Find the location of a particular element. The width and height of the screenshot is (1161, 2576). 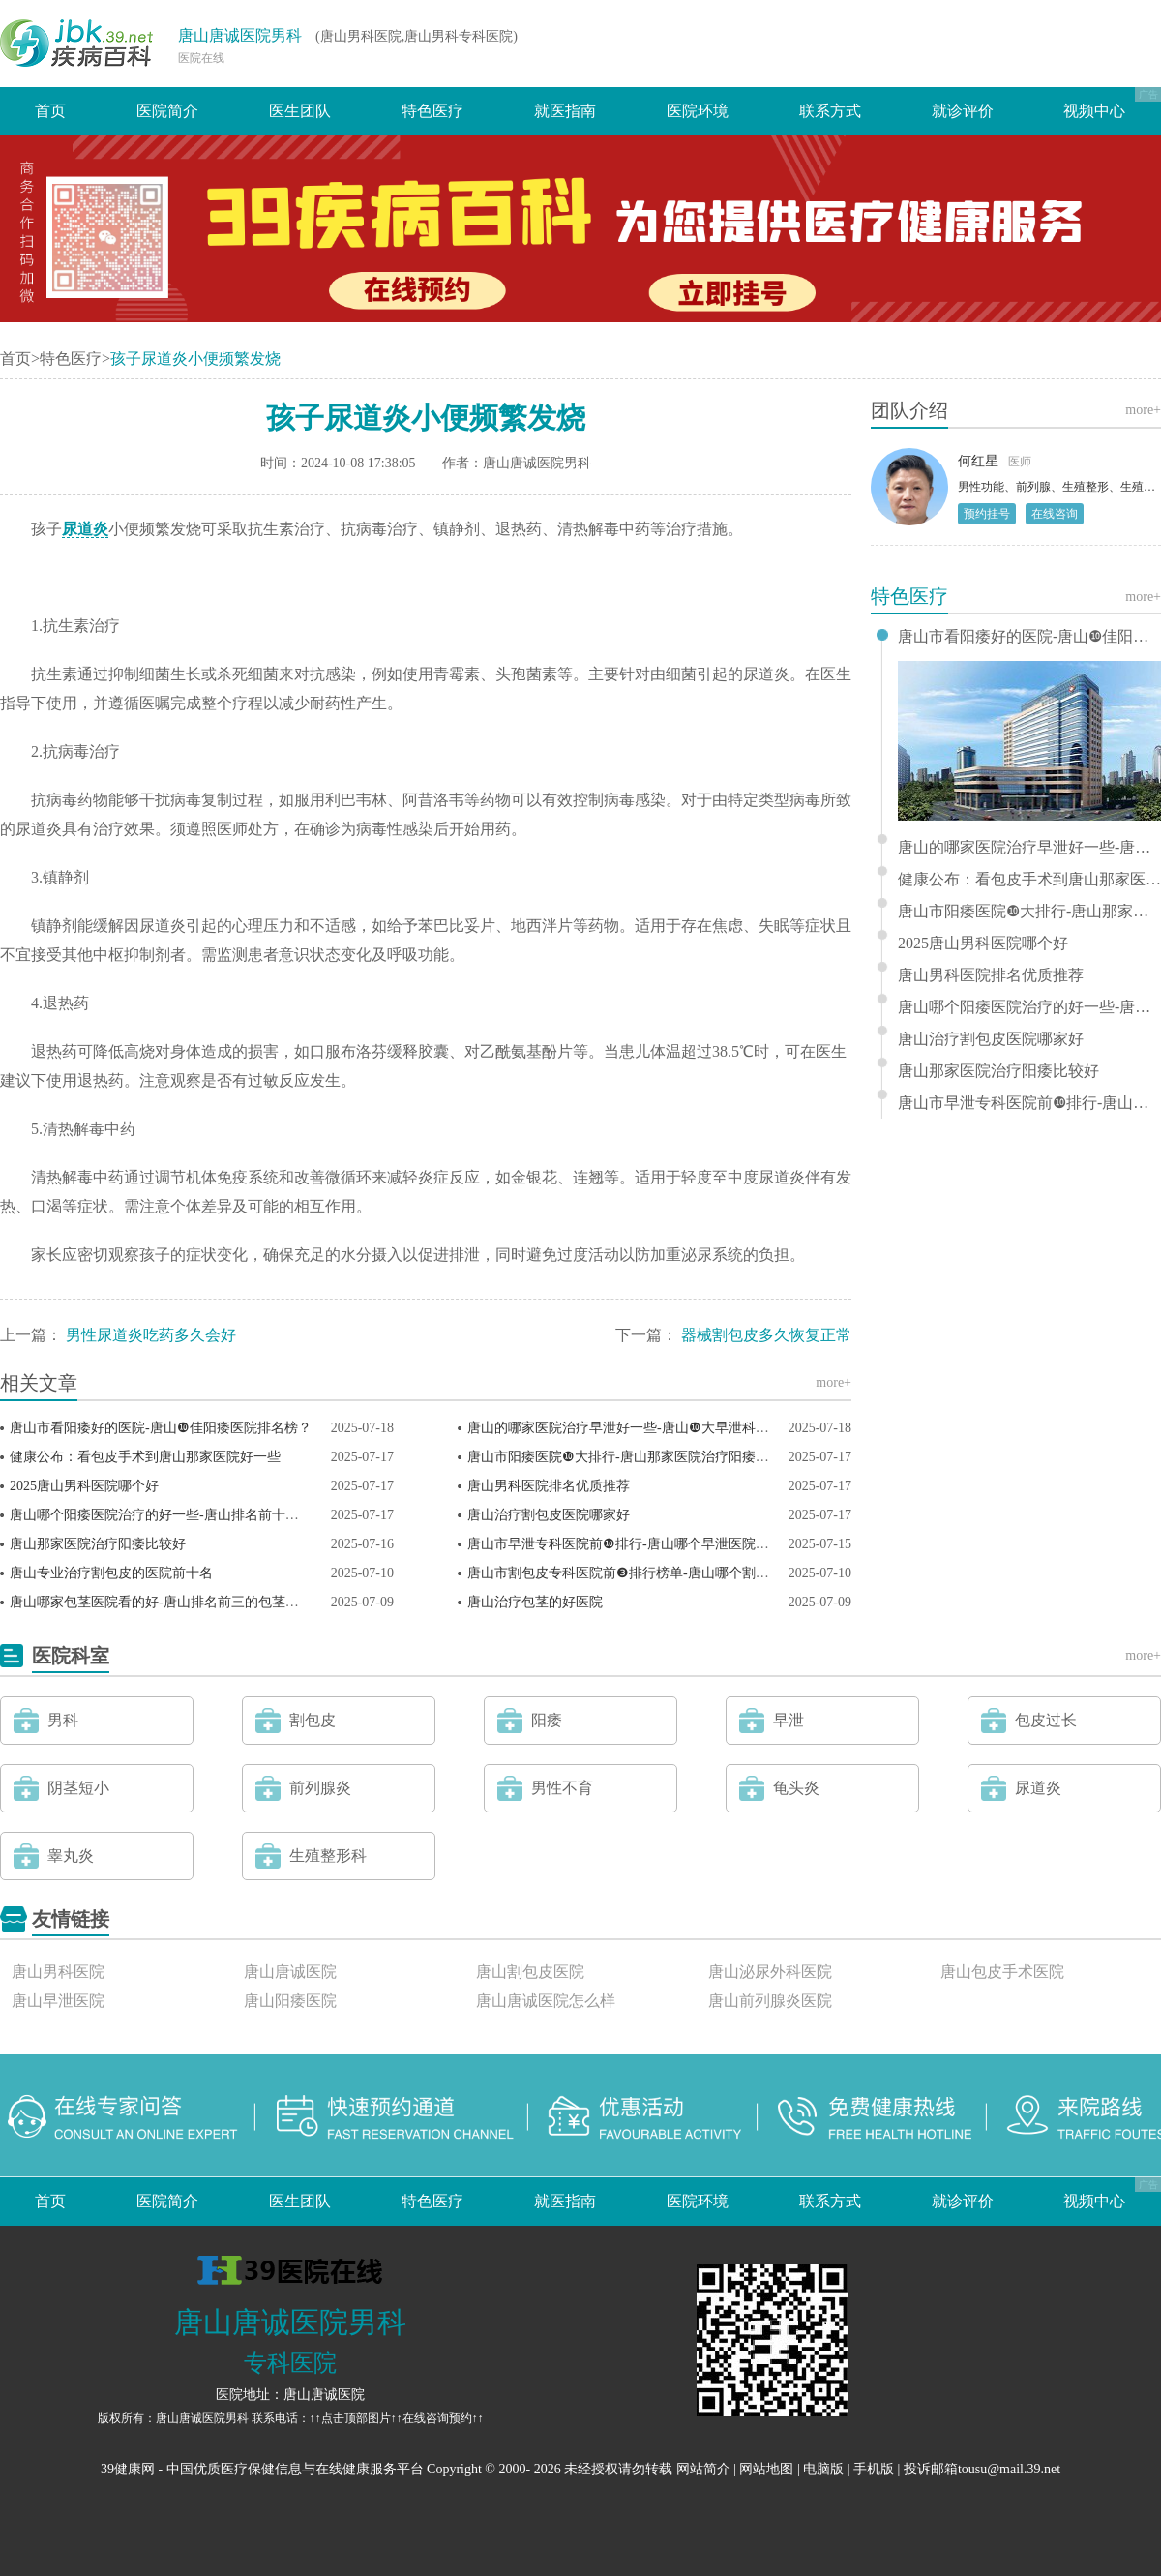

唐山治疗包茎的好医院 is located at coordinates (535, 1602).